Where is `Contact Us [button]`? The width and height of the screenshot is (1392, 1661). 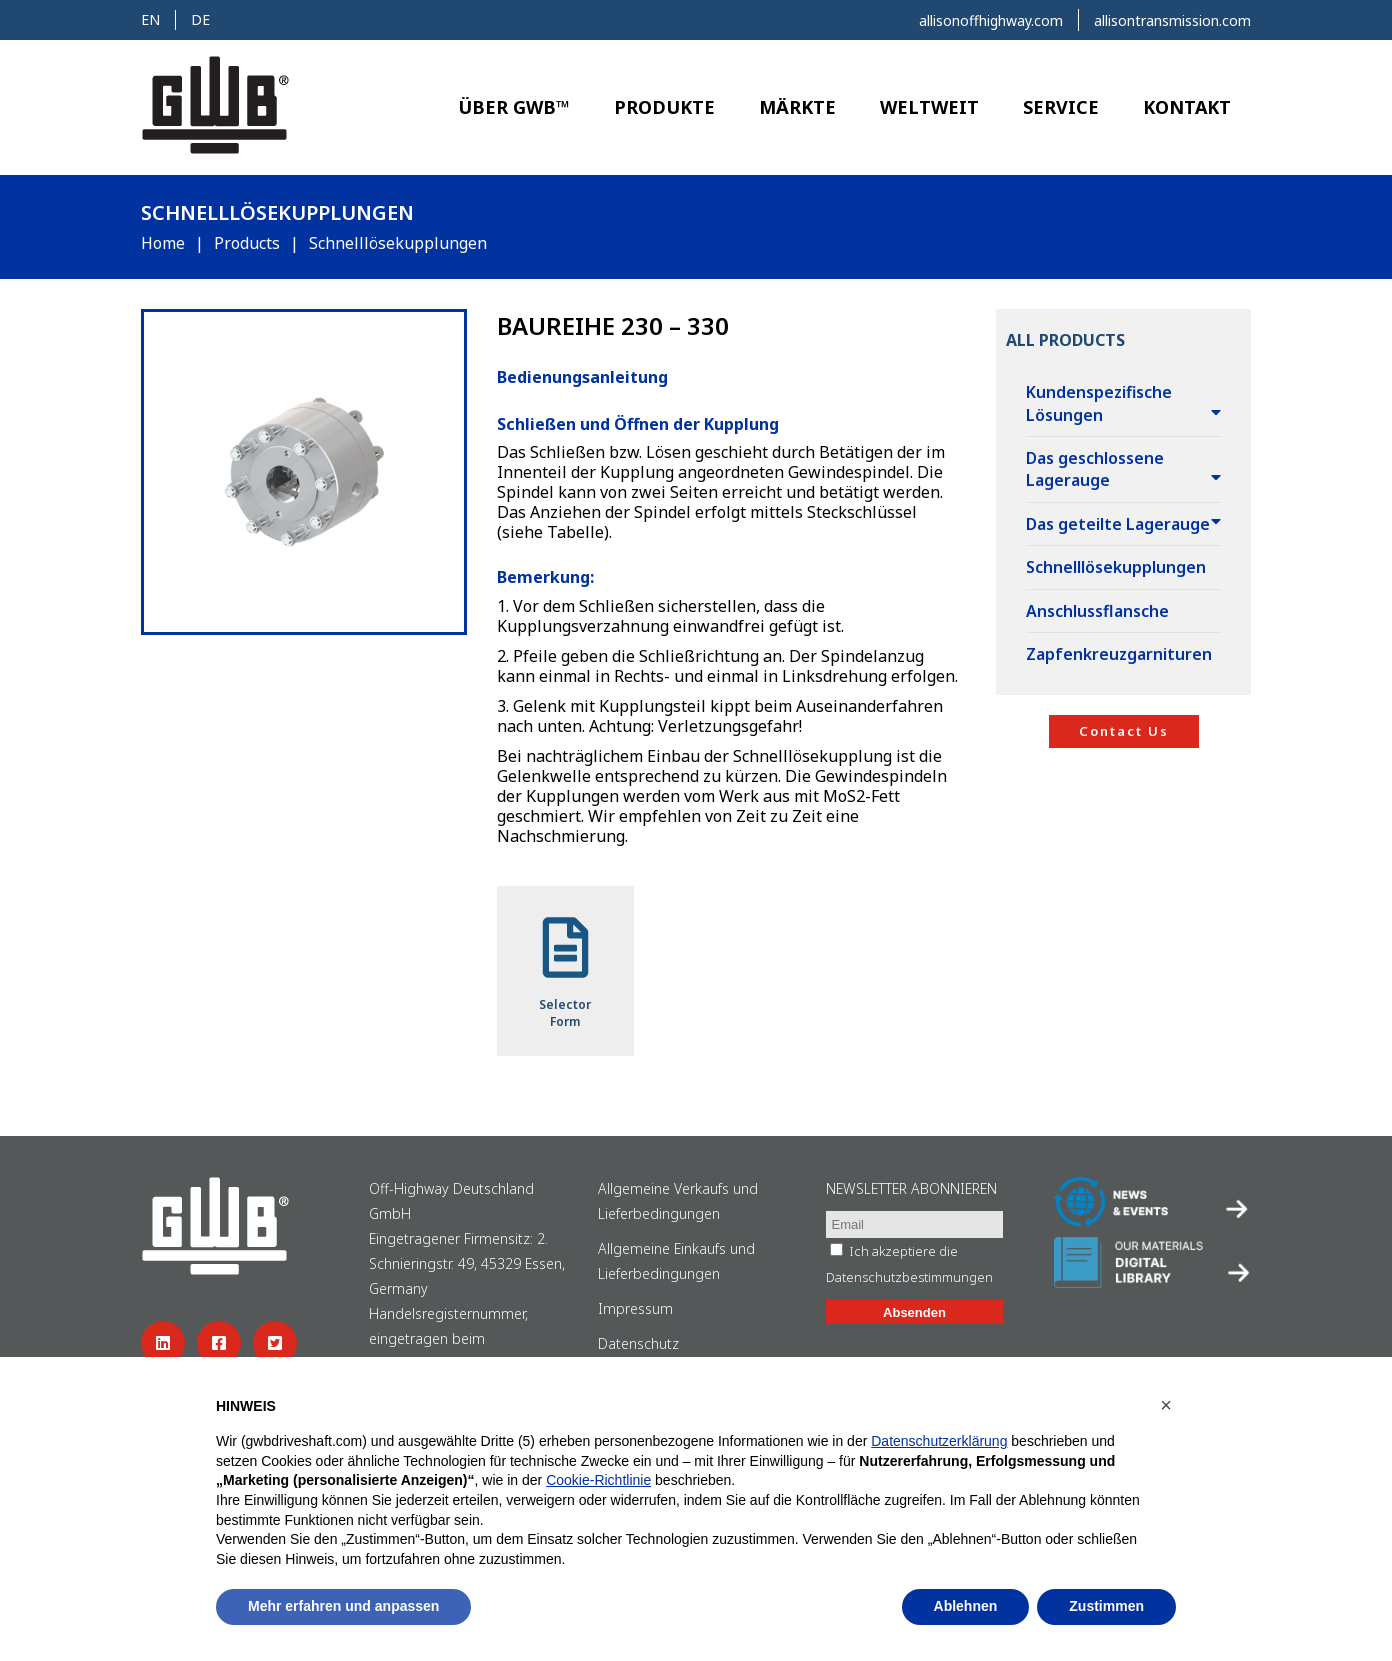
Contact Us [button] is located at coordinates (1124, 731).